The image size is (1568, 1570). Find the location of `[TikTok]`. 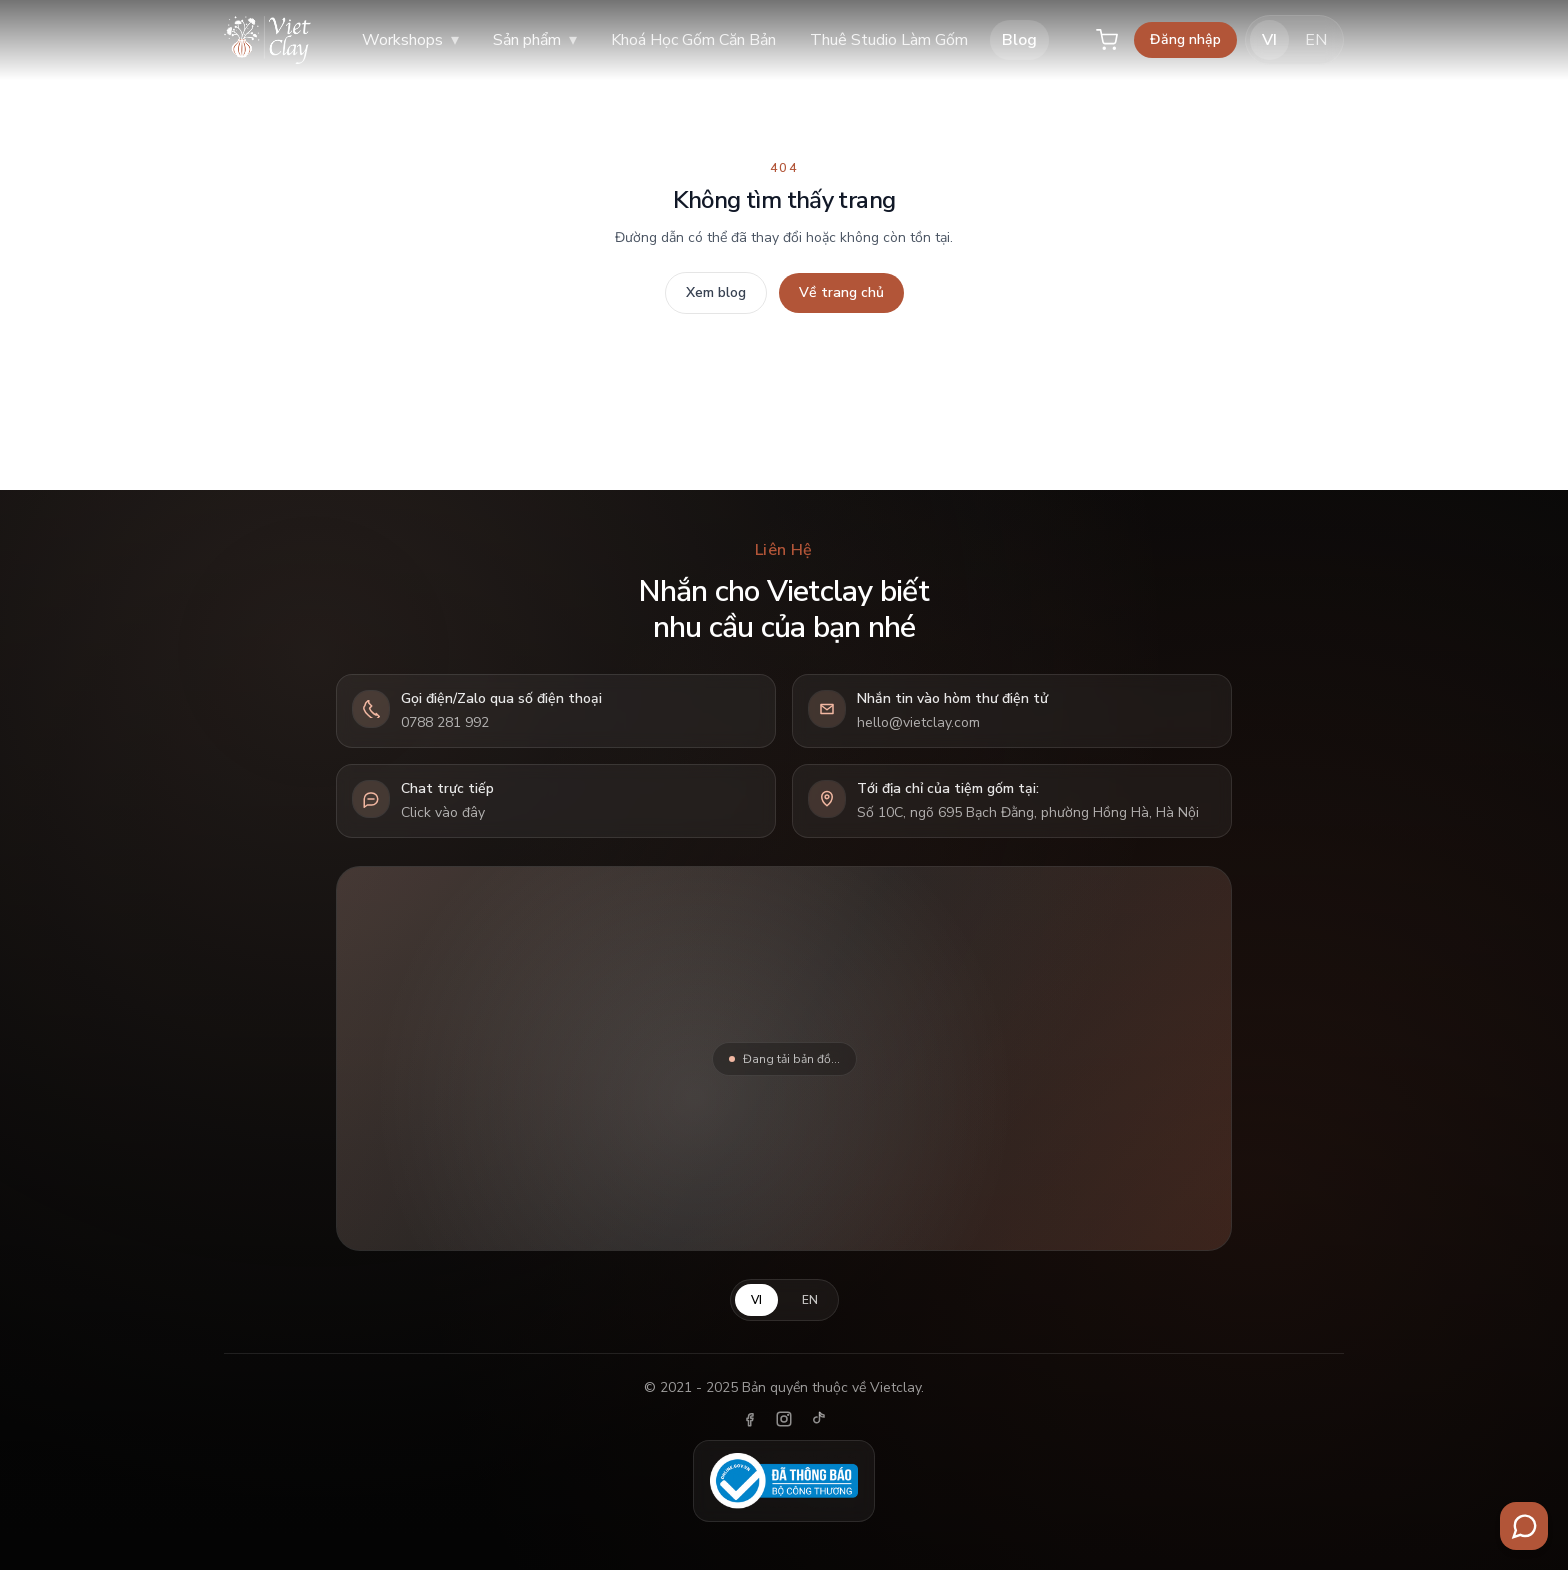

[TikTok] is located at coordinates (818, 1419).